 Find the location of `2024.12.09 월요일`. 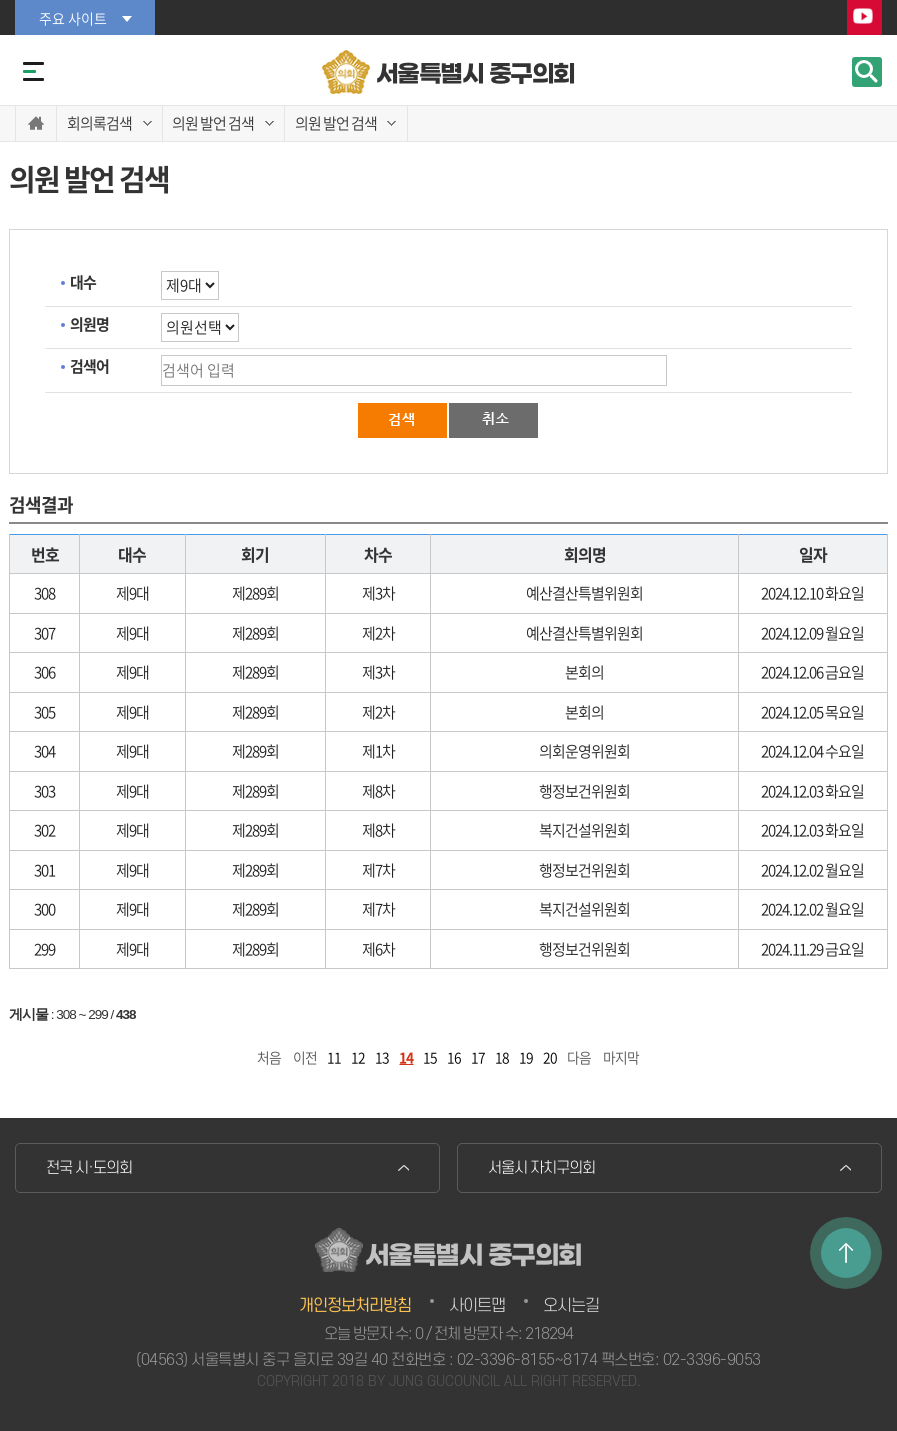

2024.12.09 월요일 is located at coordinates (812, 633).